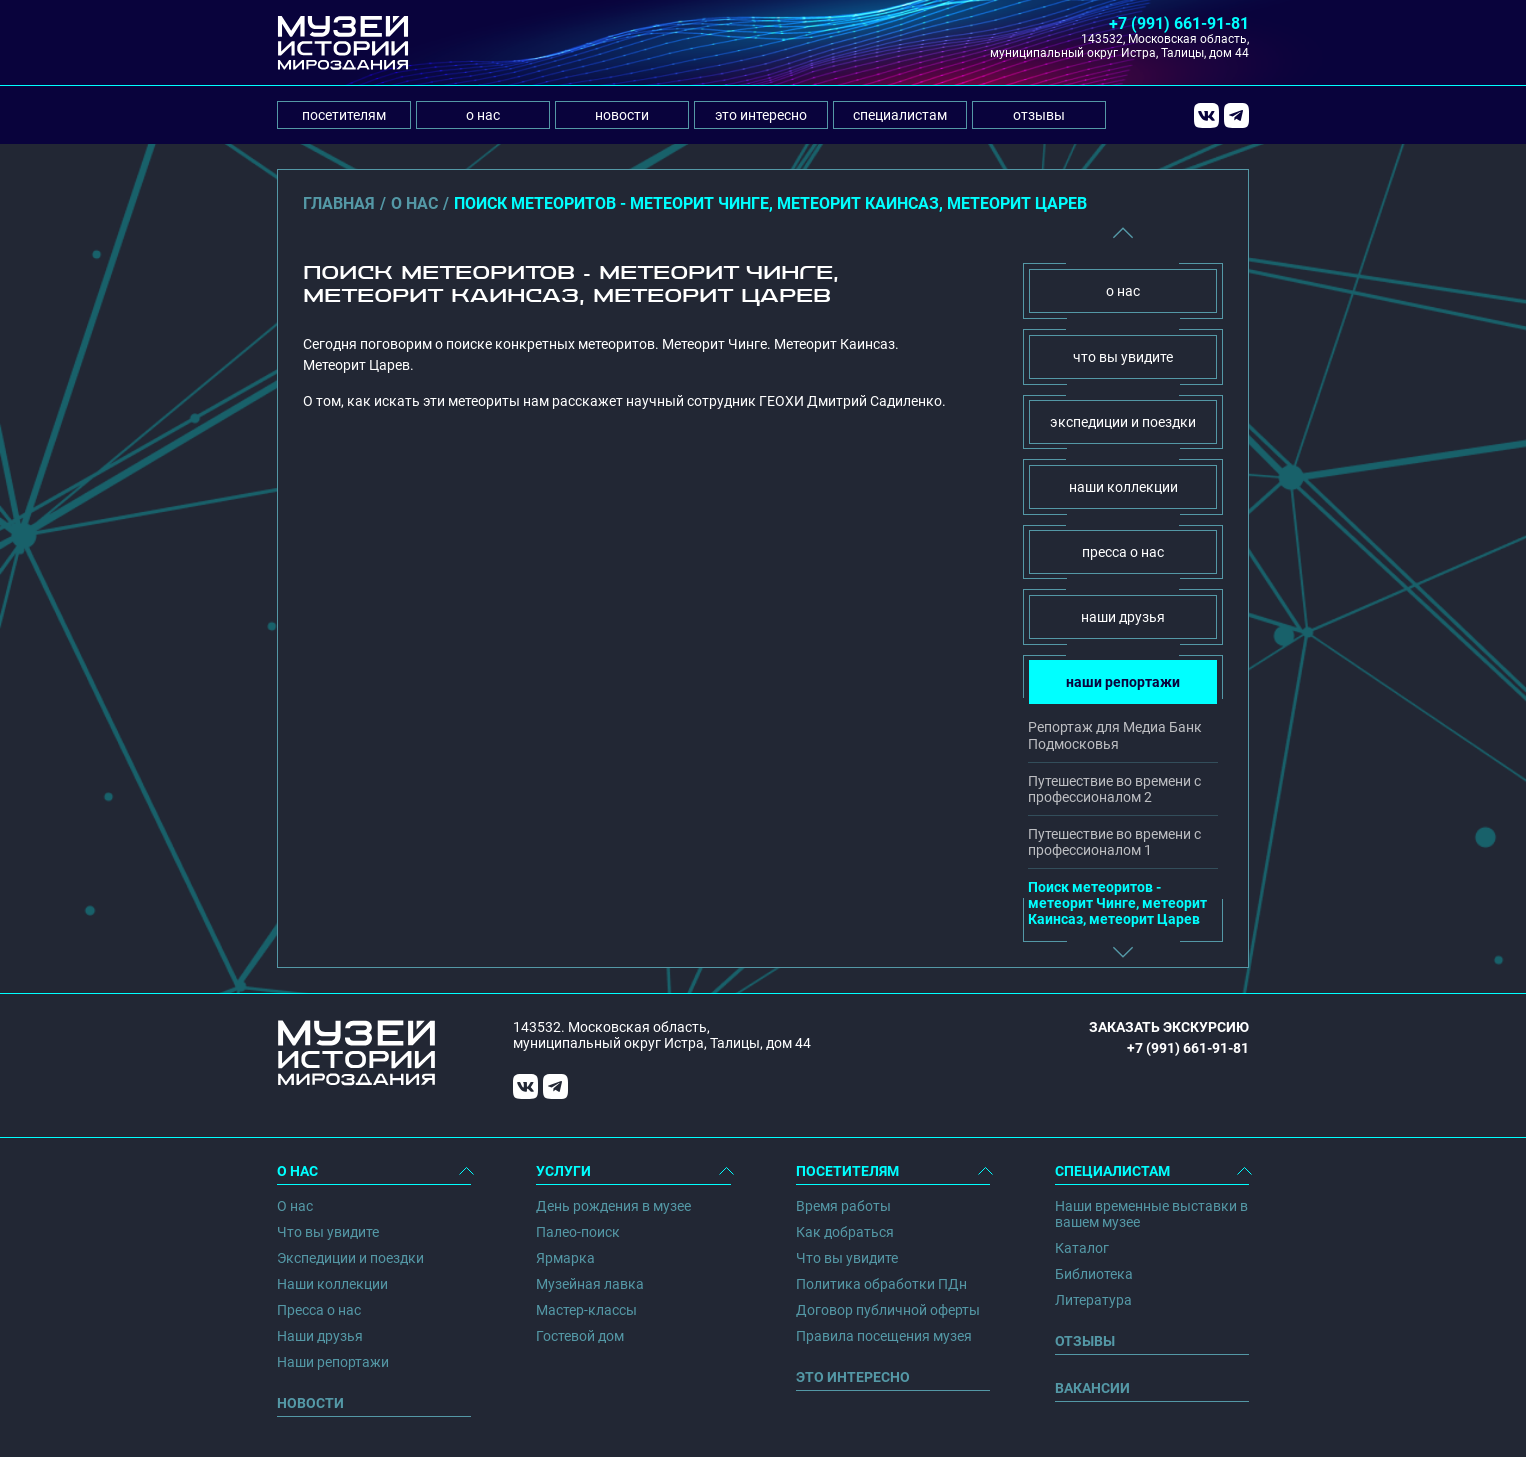 The height and width of the screenshot is (1457, 1526). What do you see at coordinates (761, 115) in the screenshot?
I see `это интересно` at bounding box center [761, 115].